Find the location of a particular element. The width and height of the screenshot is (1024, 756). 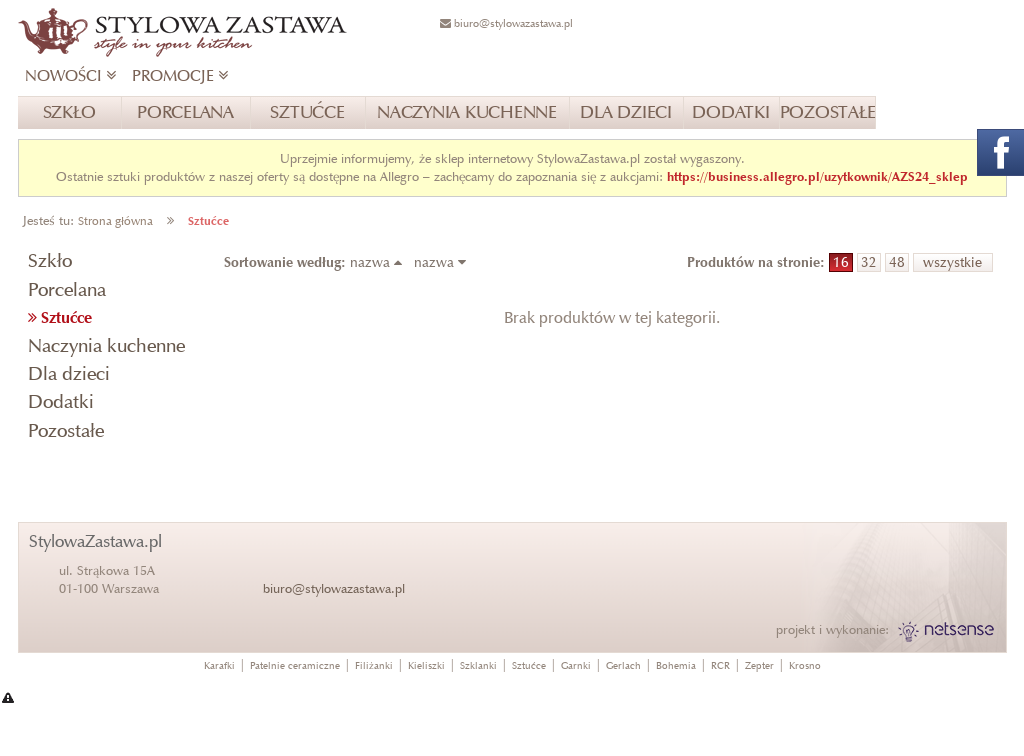

NOWOŚCI is located at coordinates (70, 75).